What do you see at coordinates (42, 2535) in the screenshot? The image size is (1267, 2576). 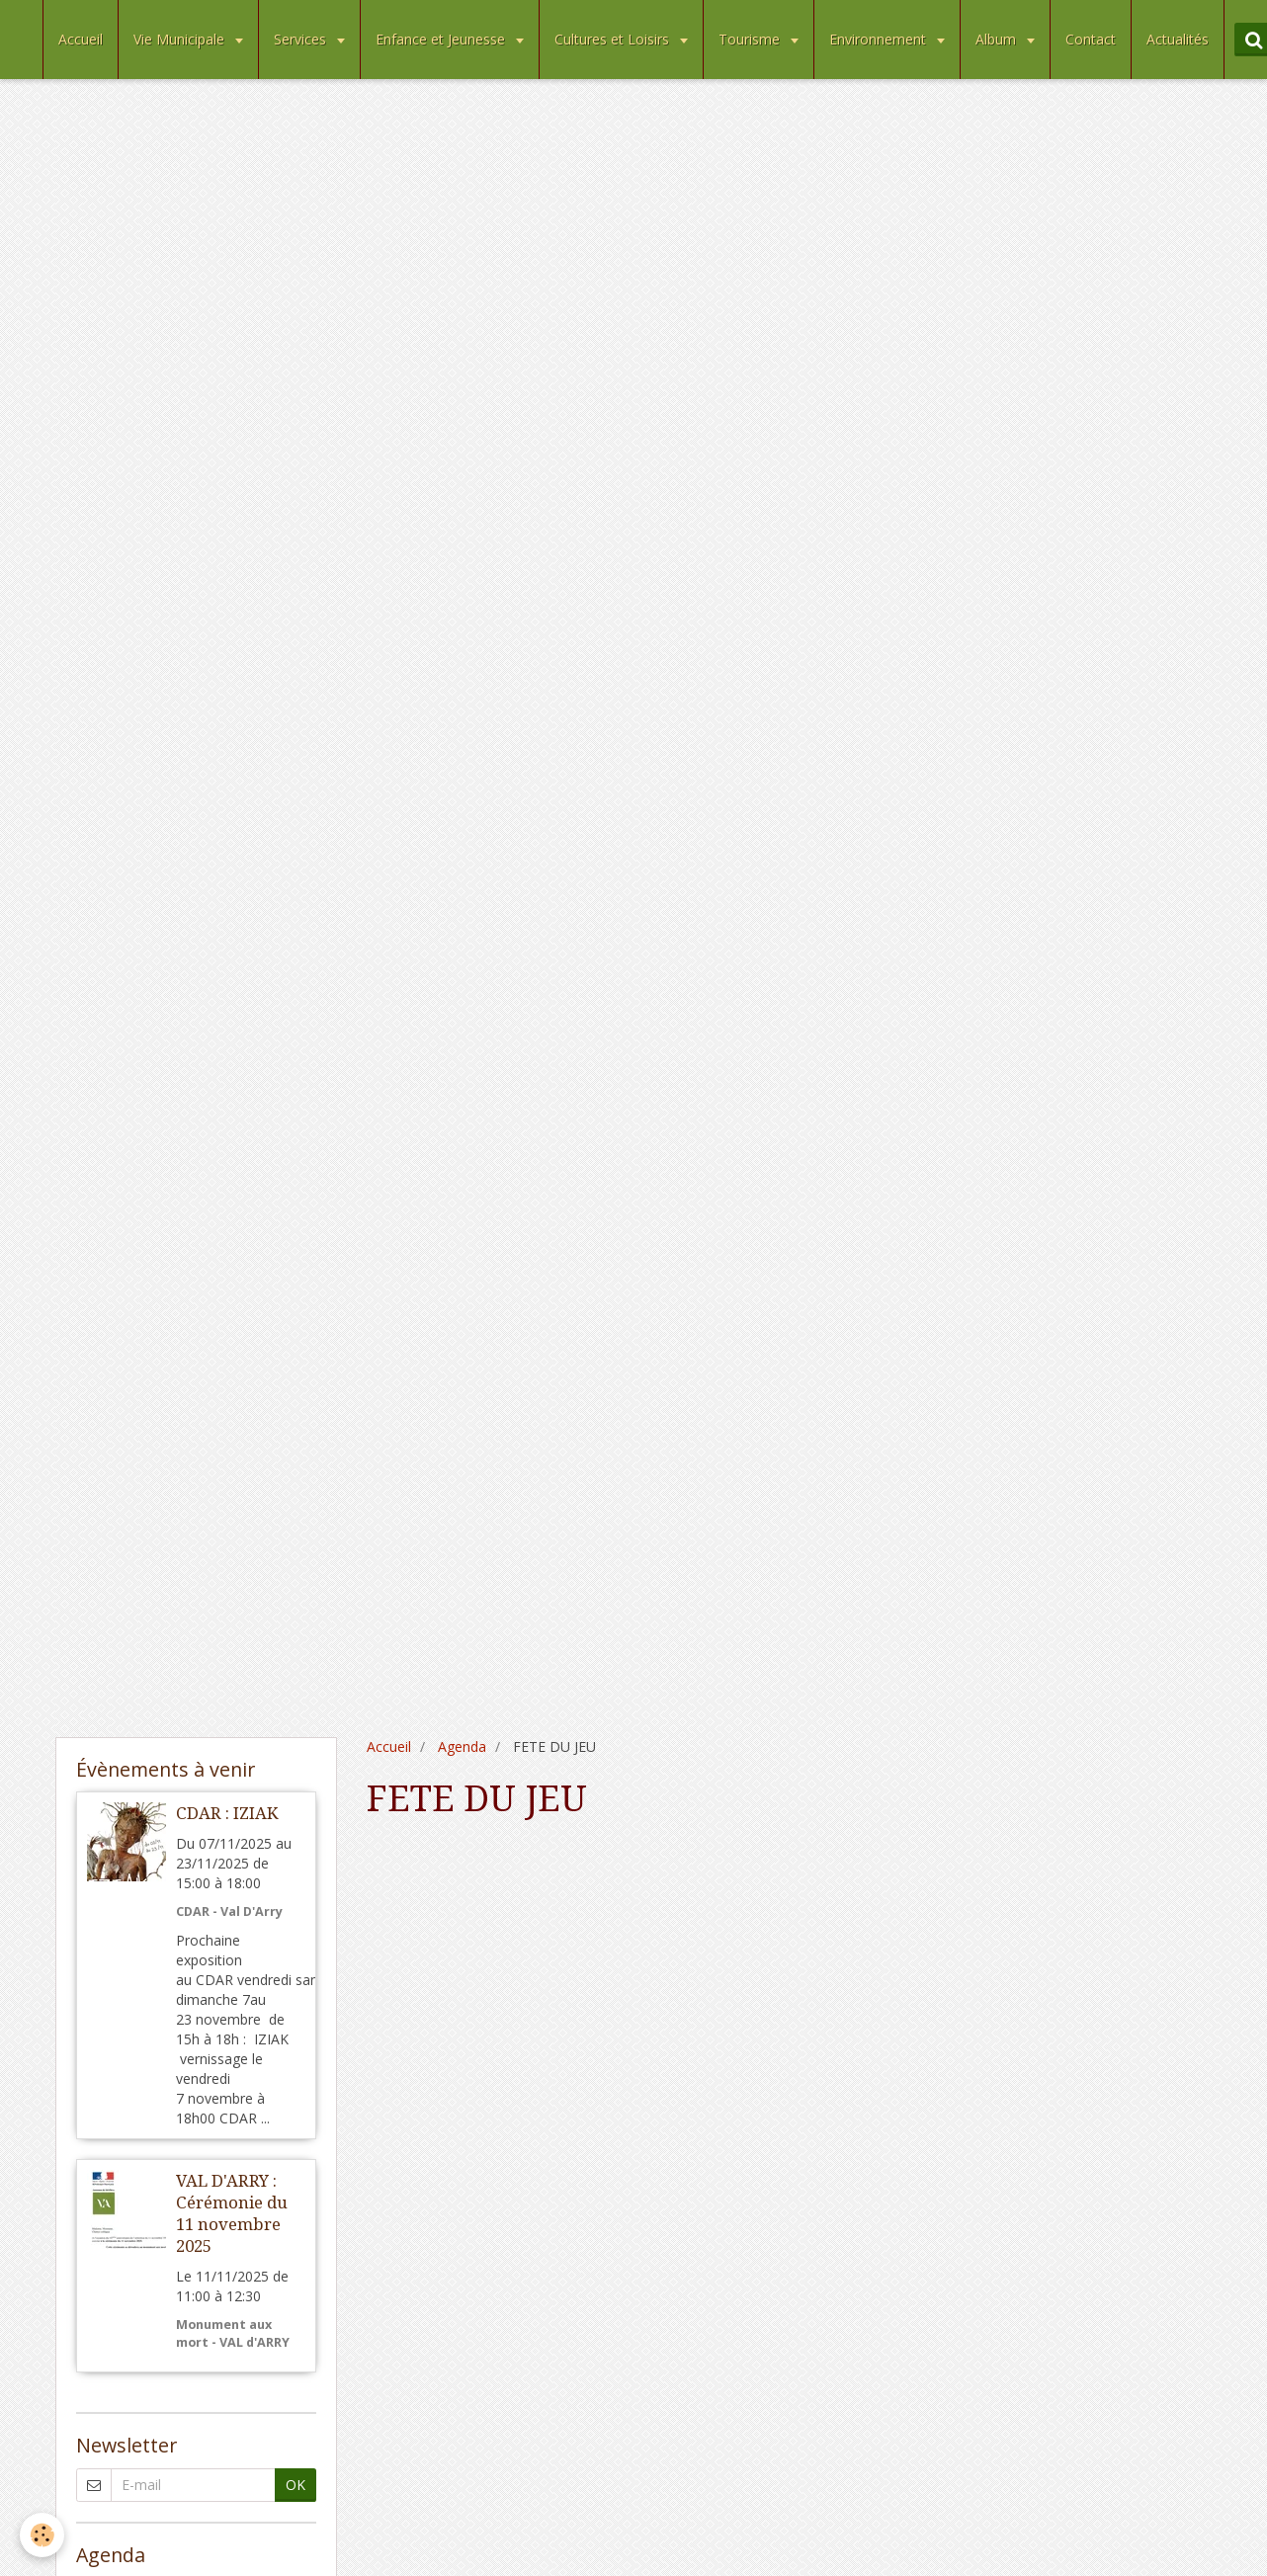 I see `[Cookie]` at bounding box center [42, 2535].